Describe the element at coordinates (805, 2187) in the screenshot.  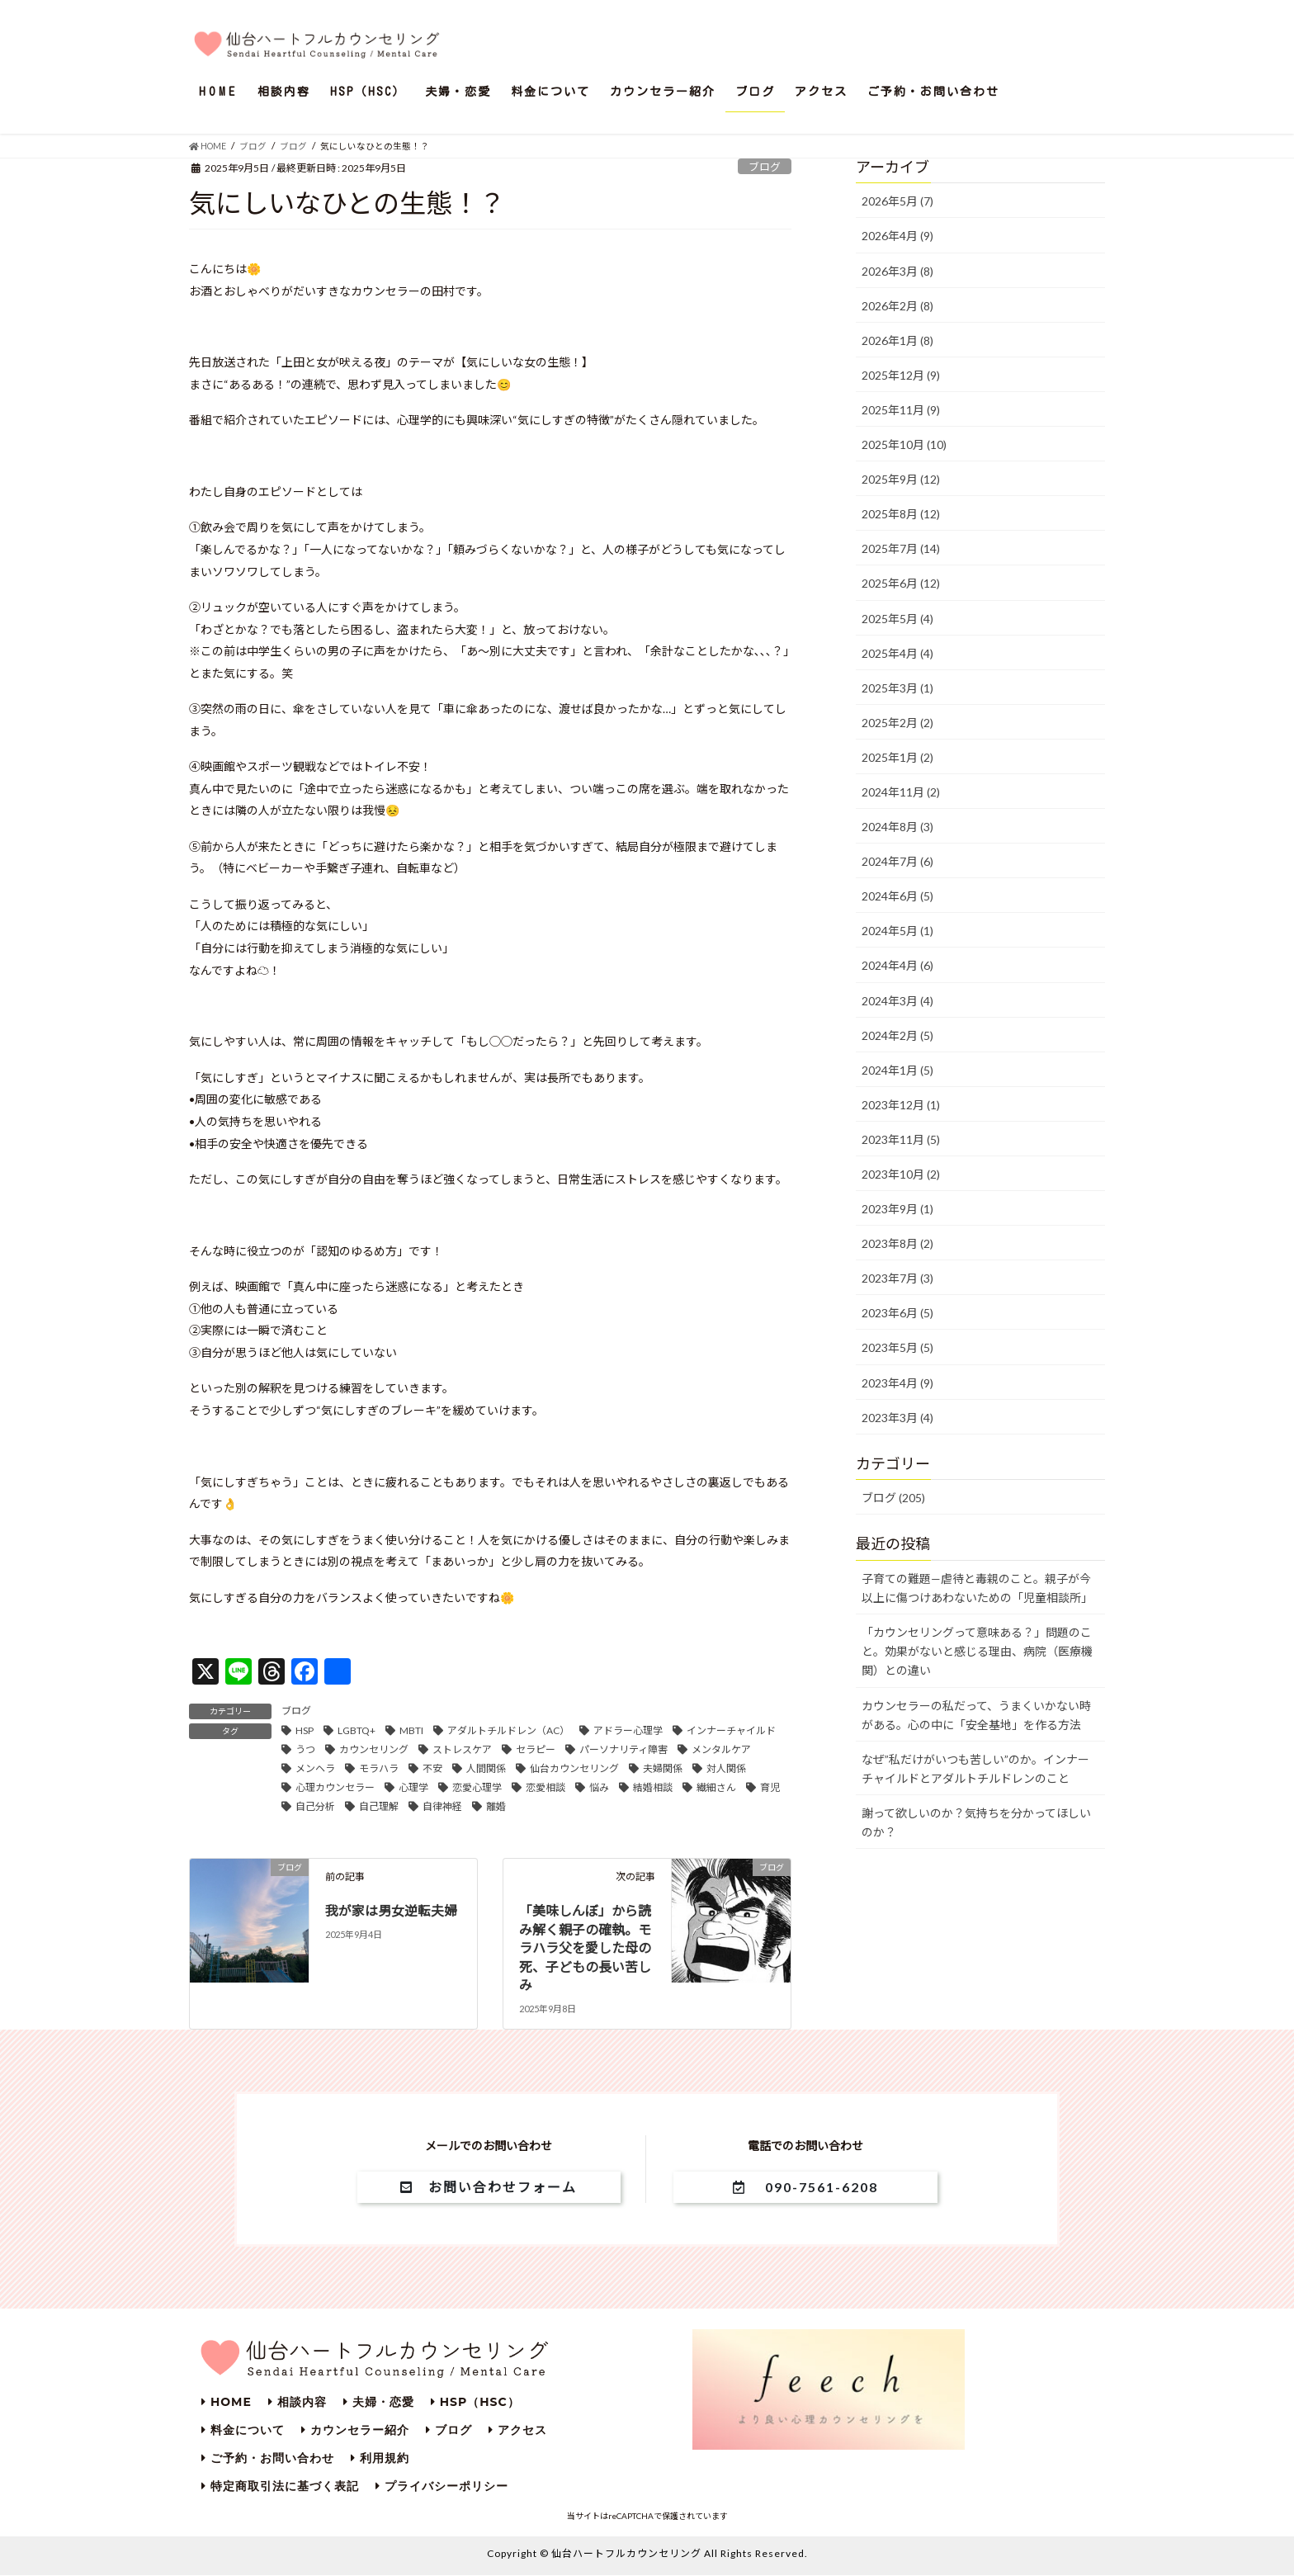
I see `090-7561-6208` at that location.